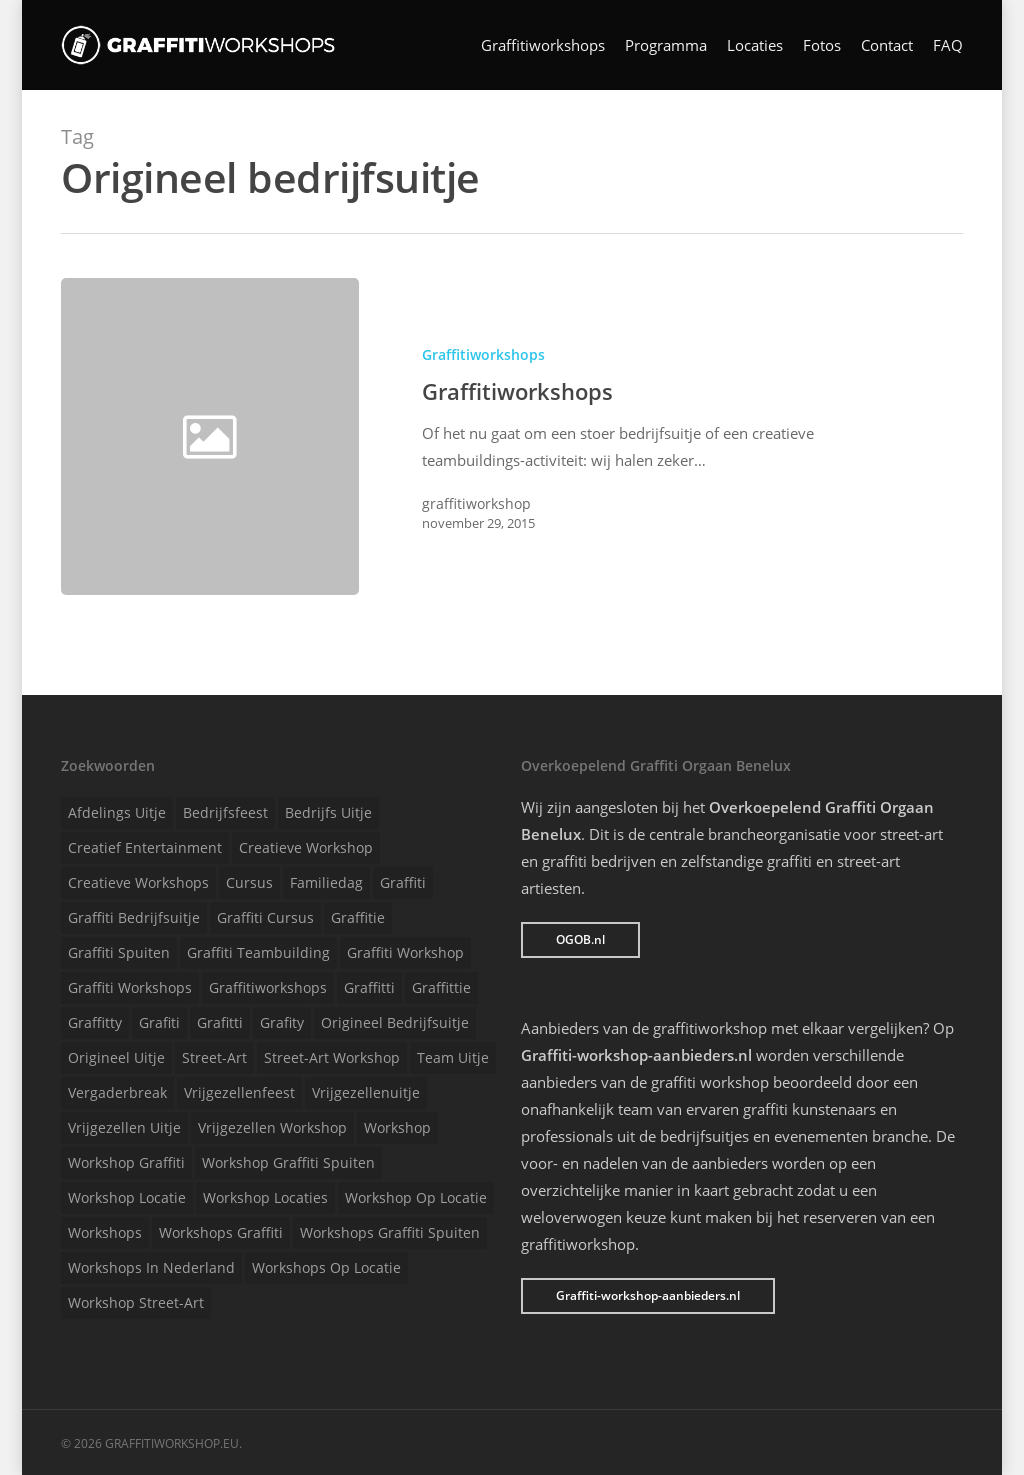 The width and height of the screenshot is (1024, 1475). I want to click on Origineel bedrijfsuitje [Origineel bedrijfsuitje (1 item)], so click(395, 1022).